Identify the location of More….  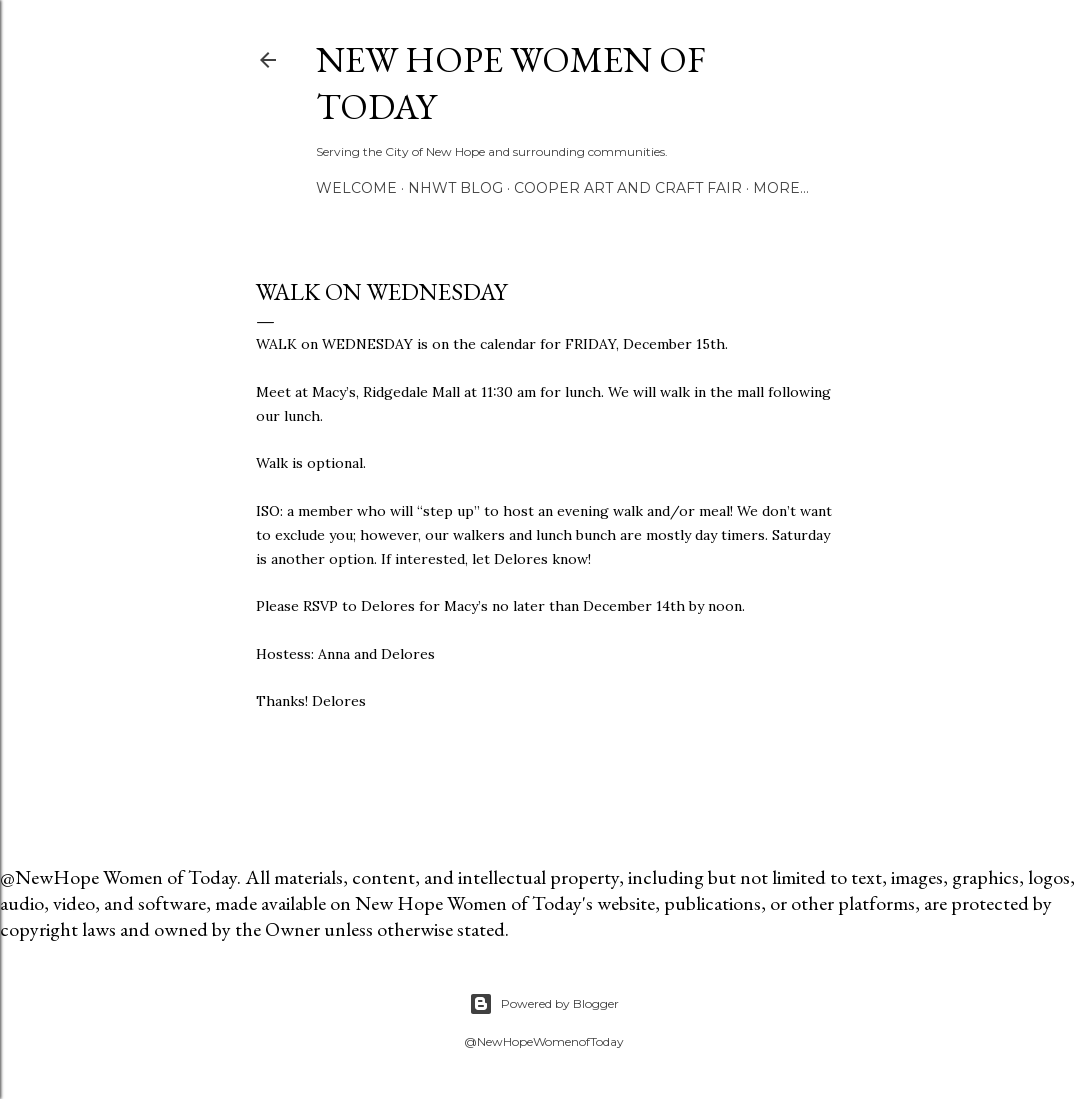
(781, 188).